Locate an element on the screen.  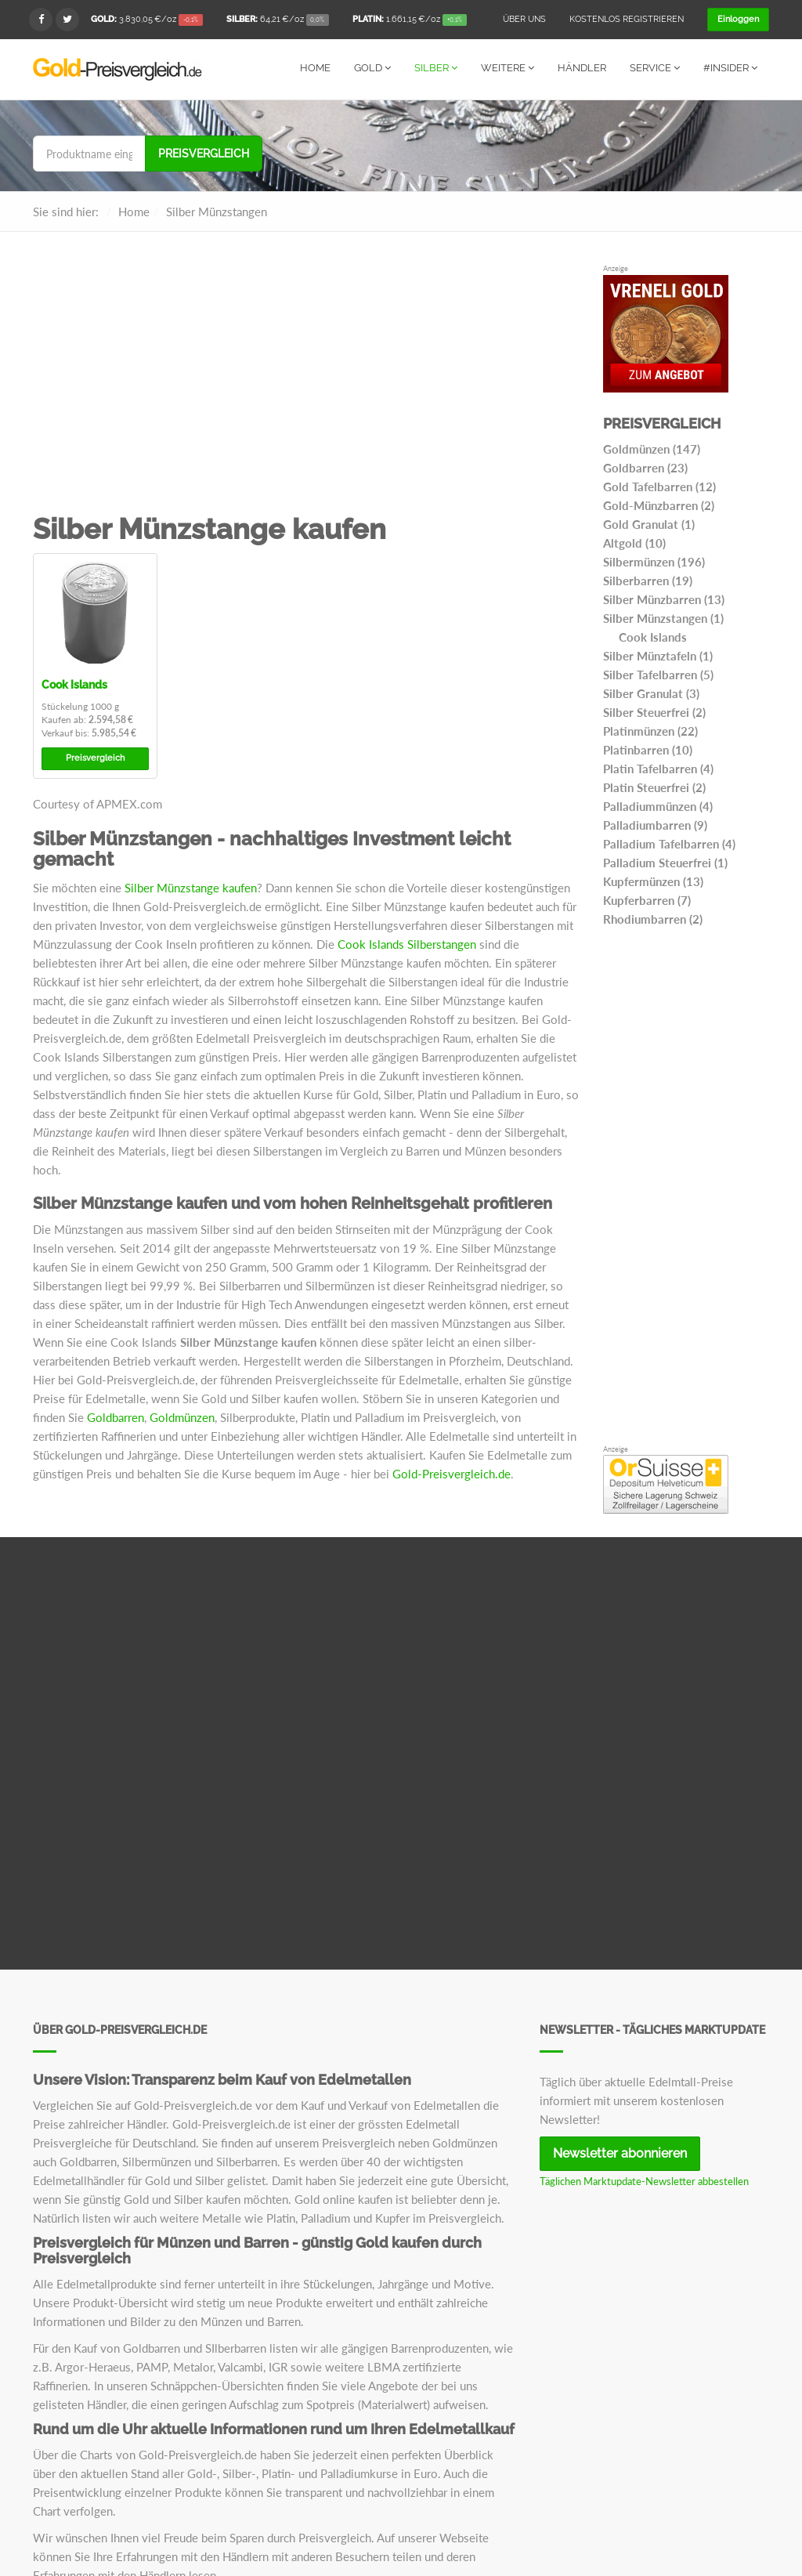
Weitere is located at coordinates (507, 68).